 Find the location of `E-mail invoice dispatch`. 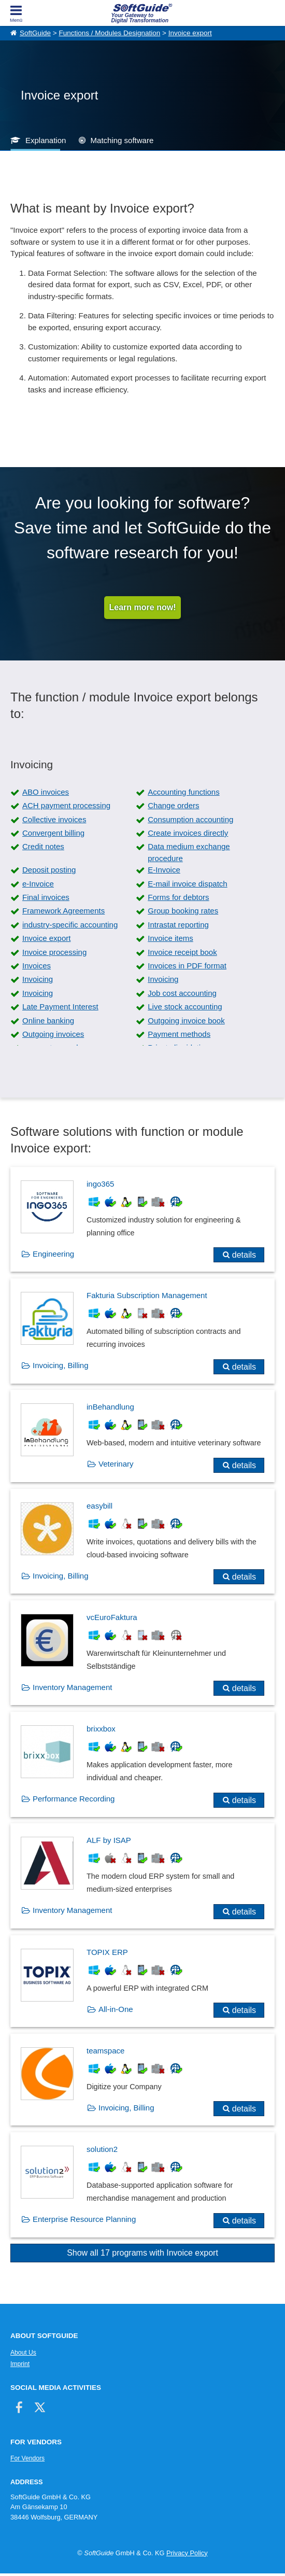

E-mail invoice dispatch is located at coordinates (187, 883).